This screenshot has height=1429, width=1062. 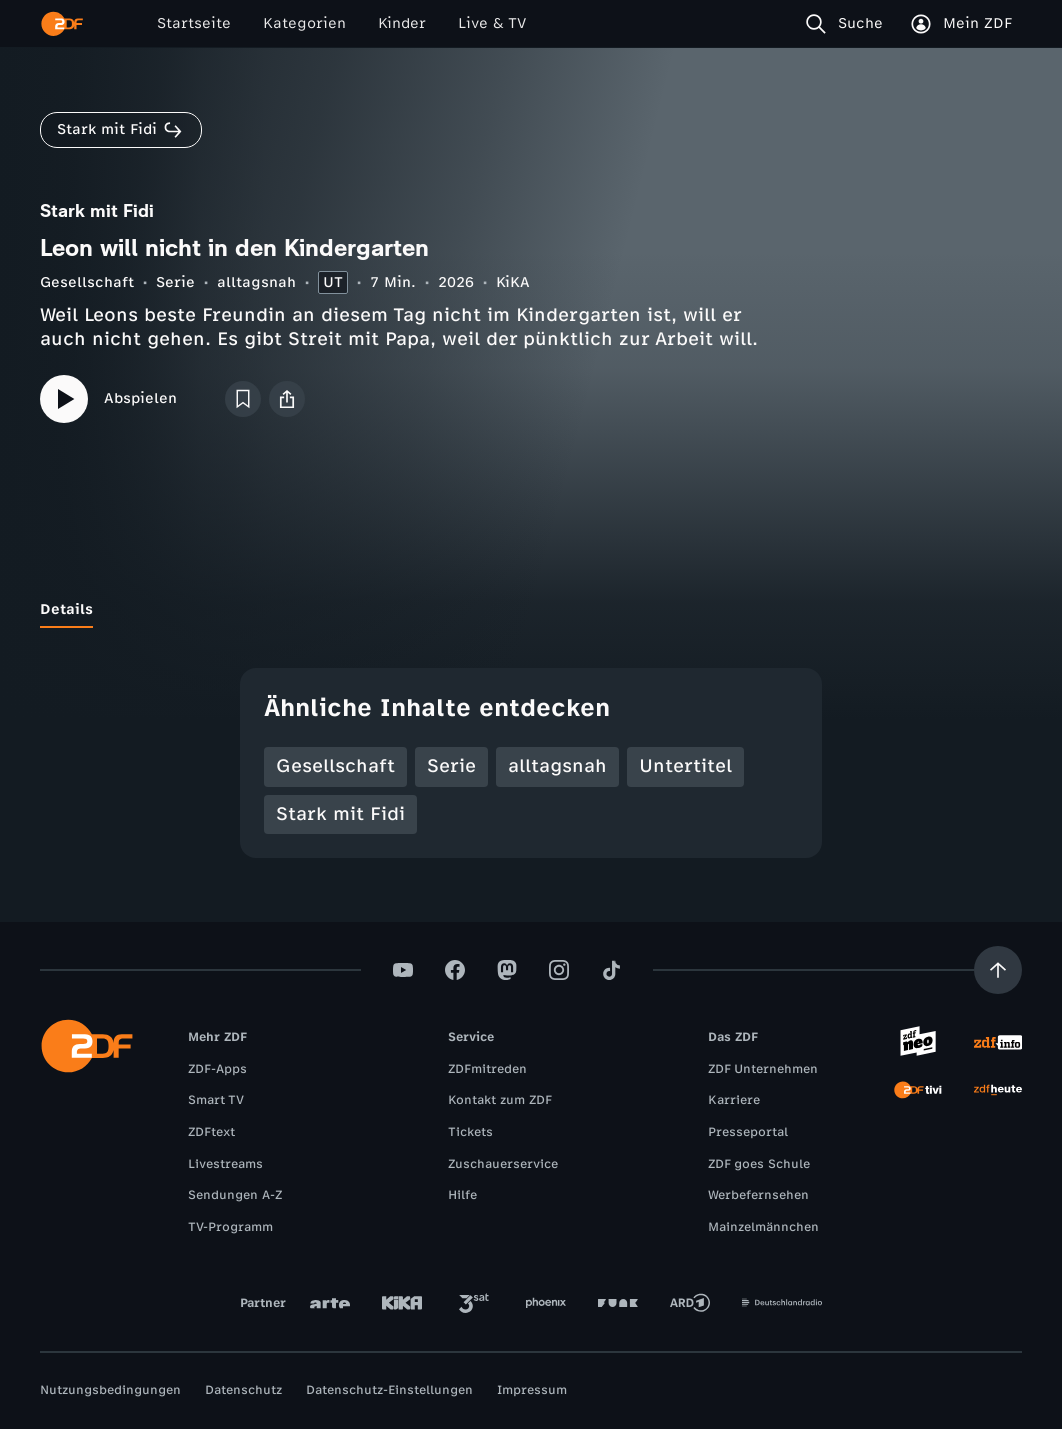 I want to click on ZDF goes Schule, so click(x=759, y=1164).